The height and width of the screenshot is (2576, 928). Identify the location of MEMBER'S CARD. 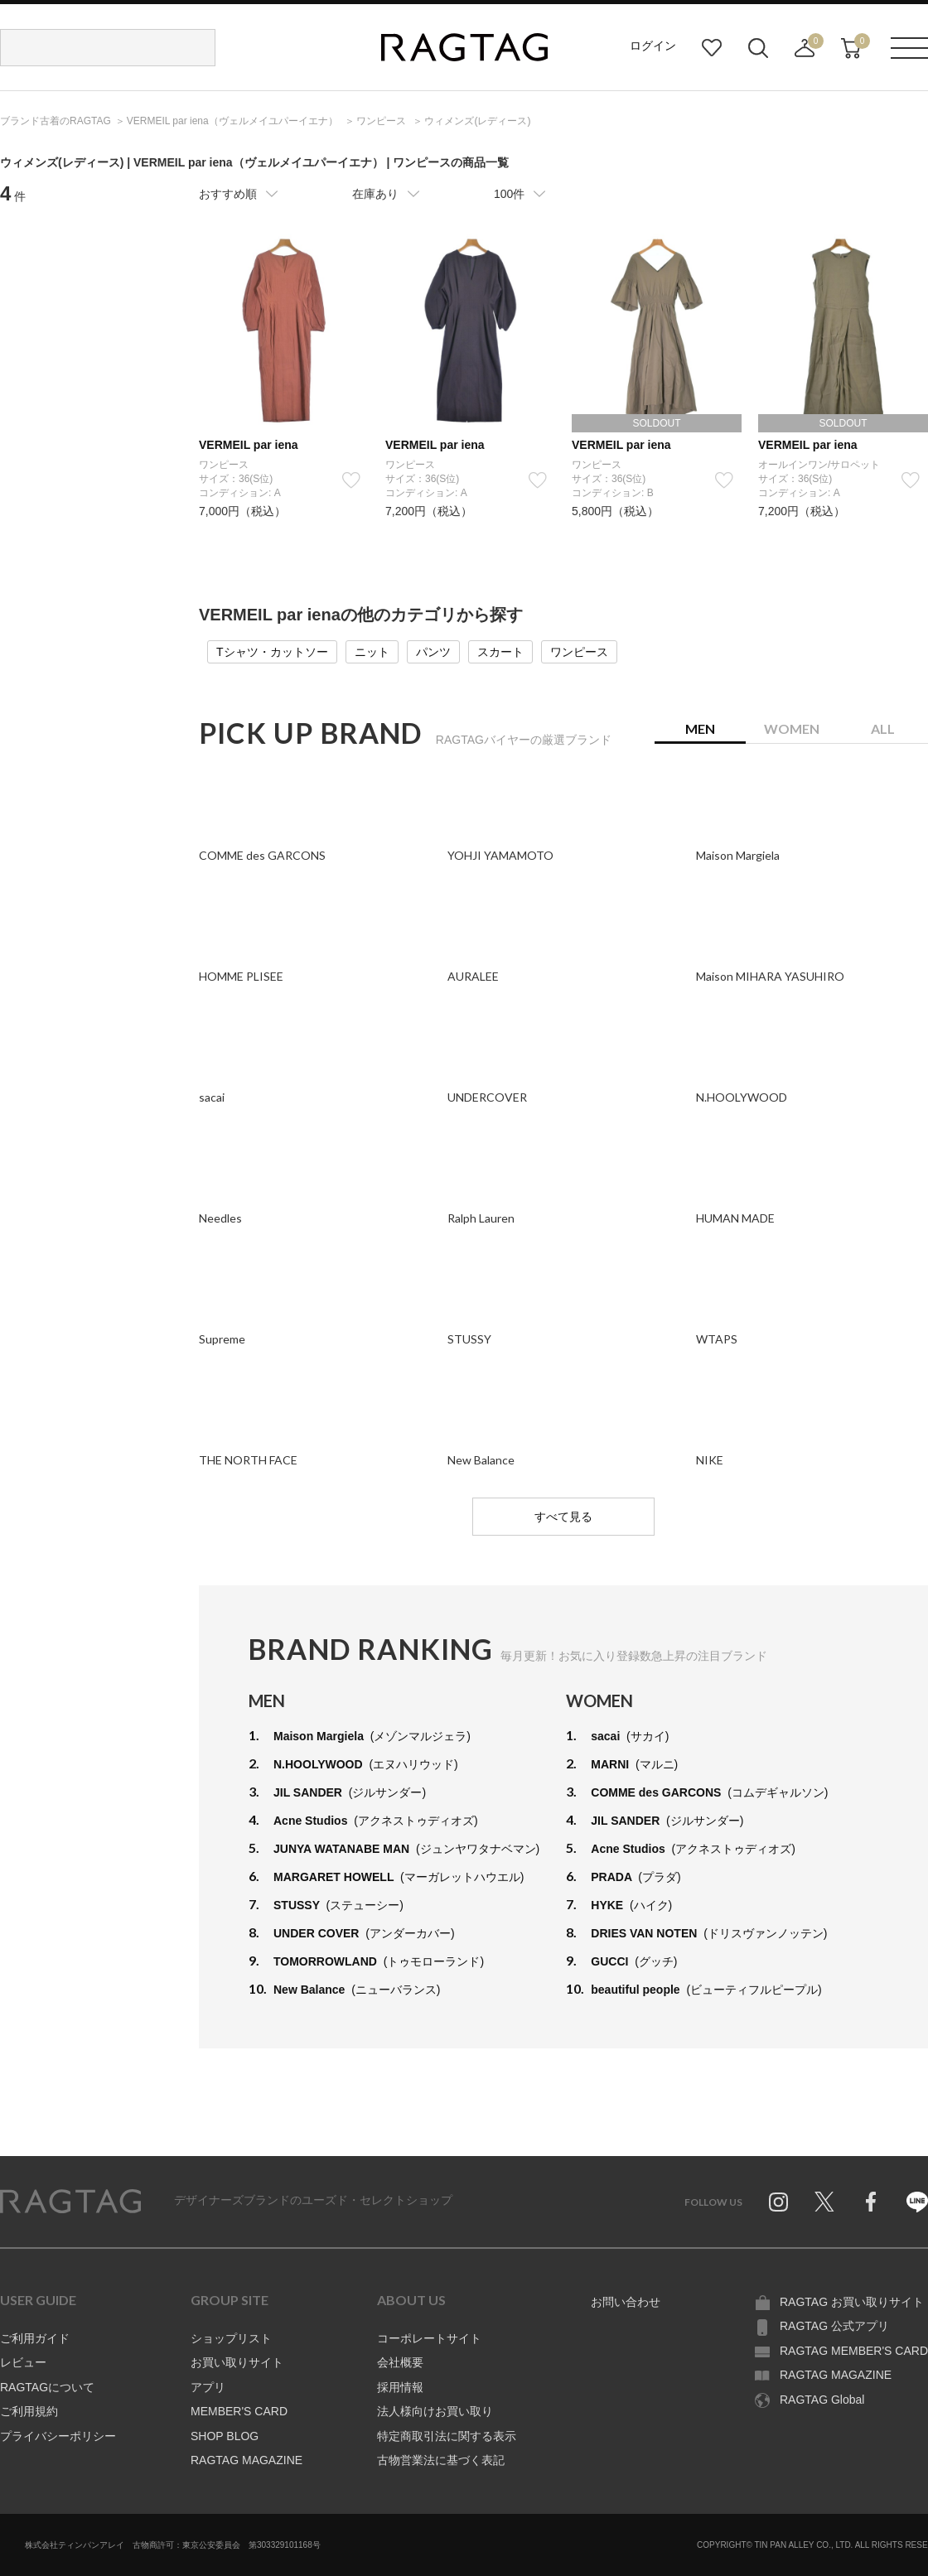
(239, 2411).